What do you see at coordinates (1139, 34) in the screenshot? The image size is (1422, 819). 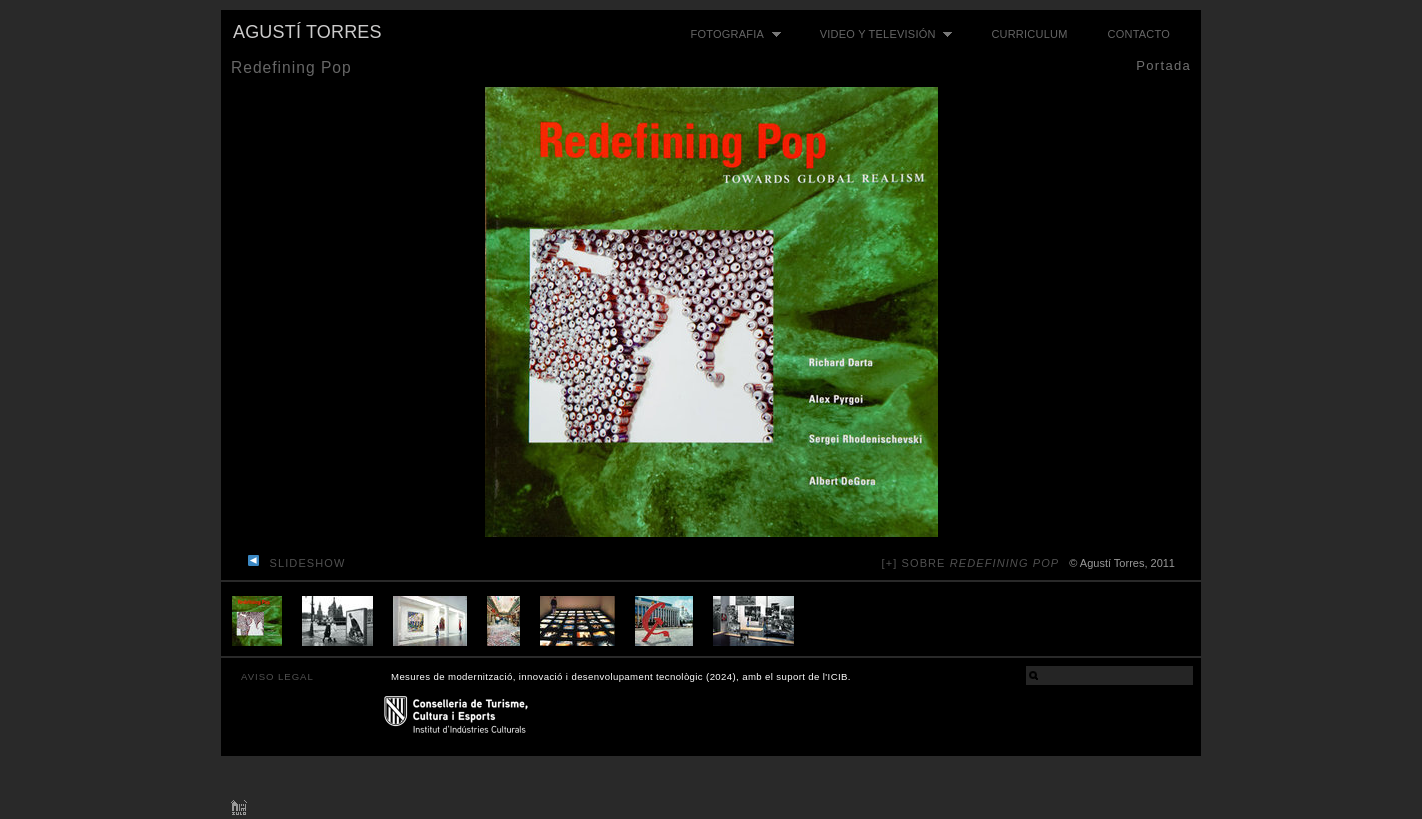 I see `Contacto` at bounding box center [1139, 34].